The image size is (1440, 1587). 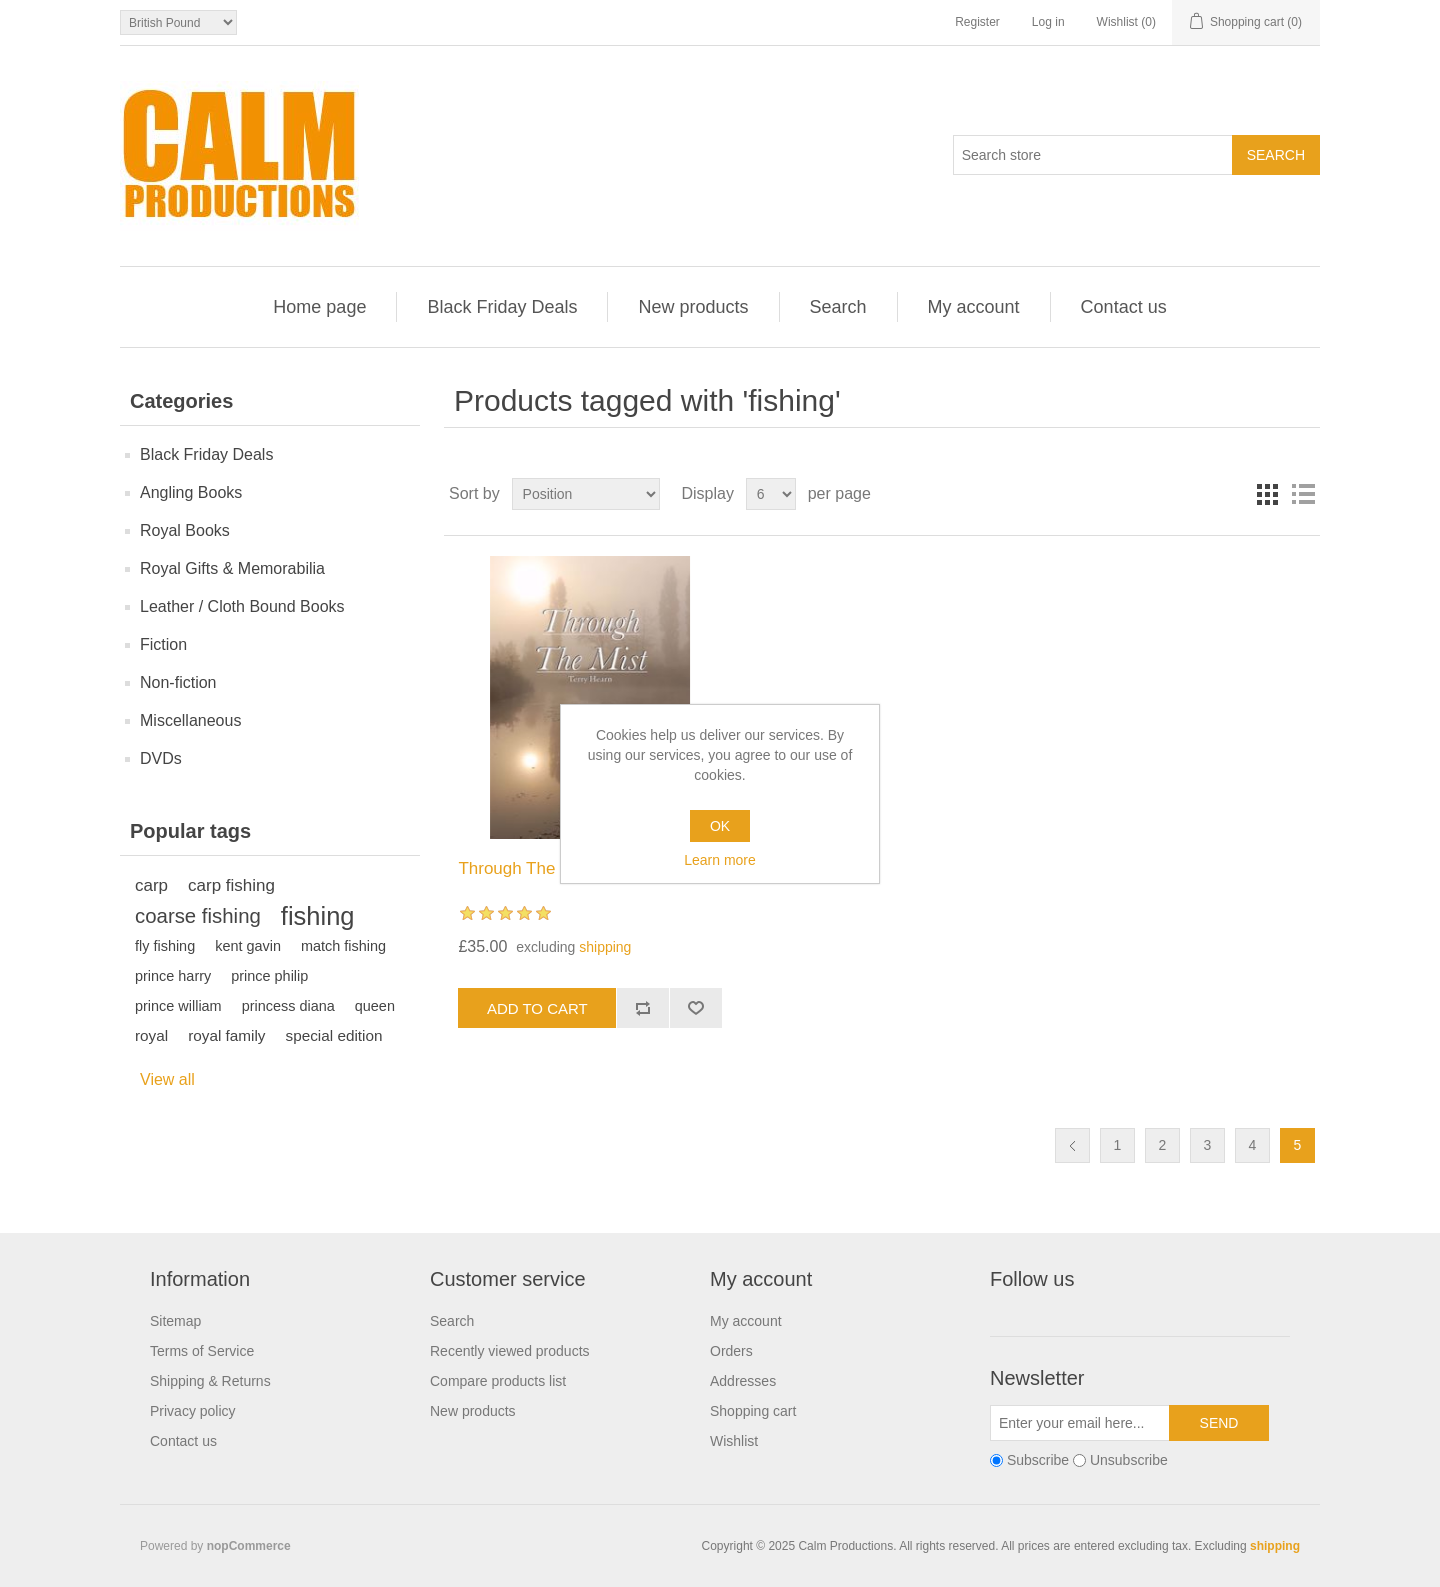 I want to click on queen, so click(x=375, y=1006).